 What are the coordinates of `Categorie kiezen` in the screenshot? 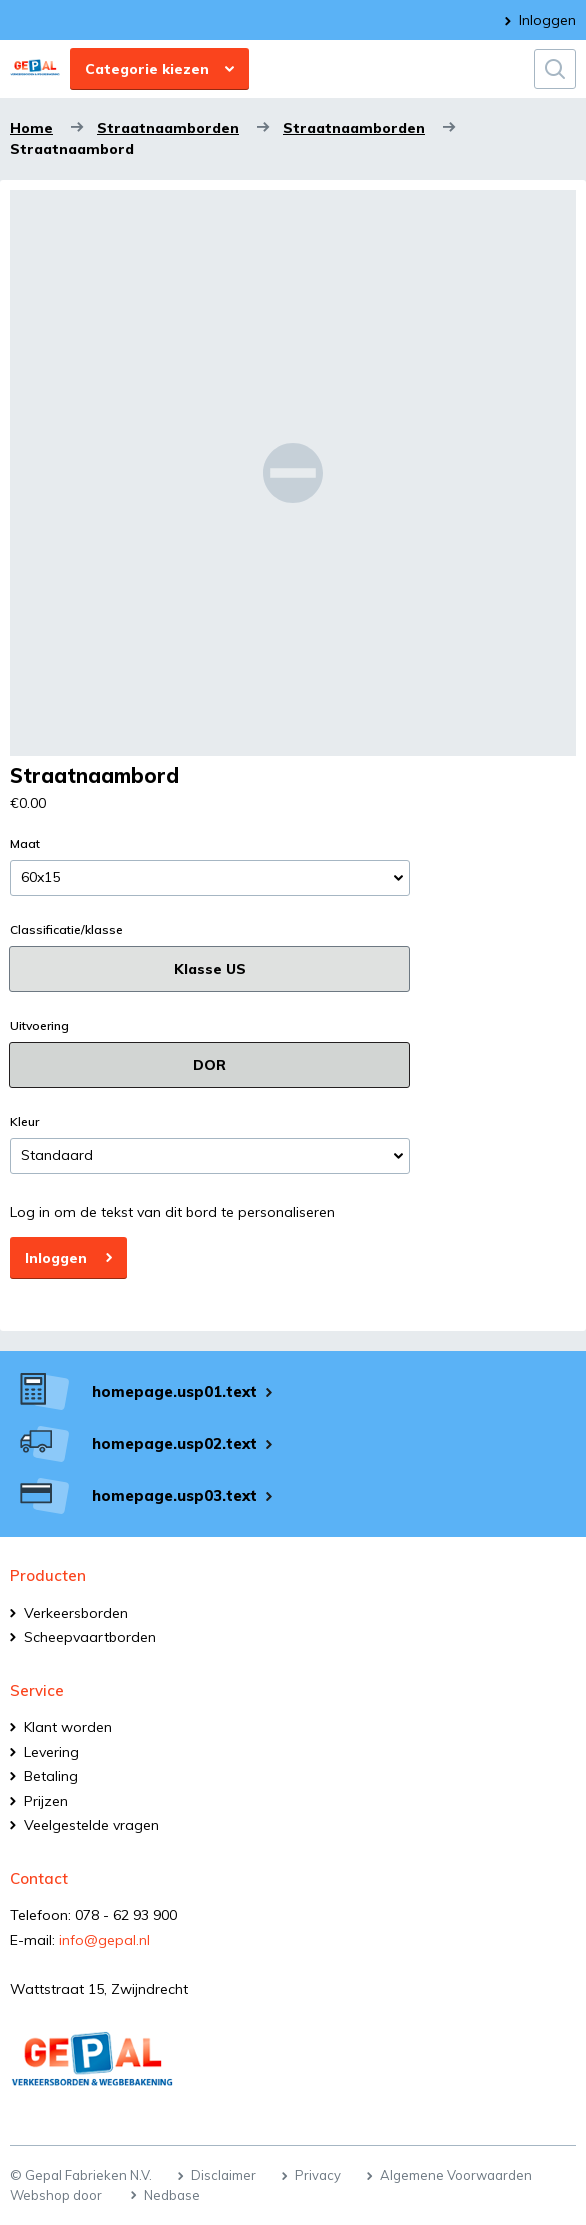 It's located at (147, 69).